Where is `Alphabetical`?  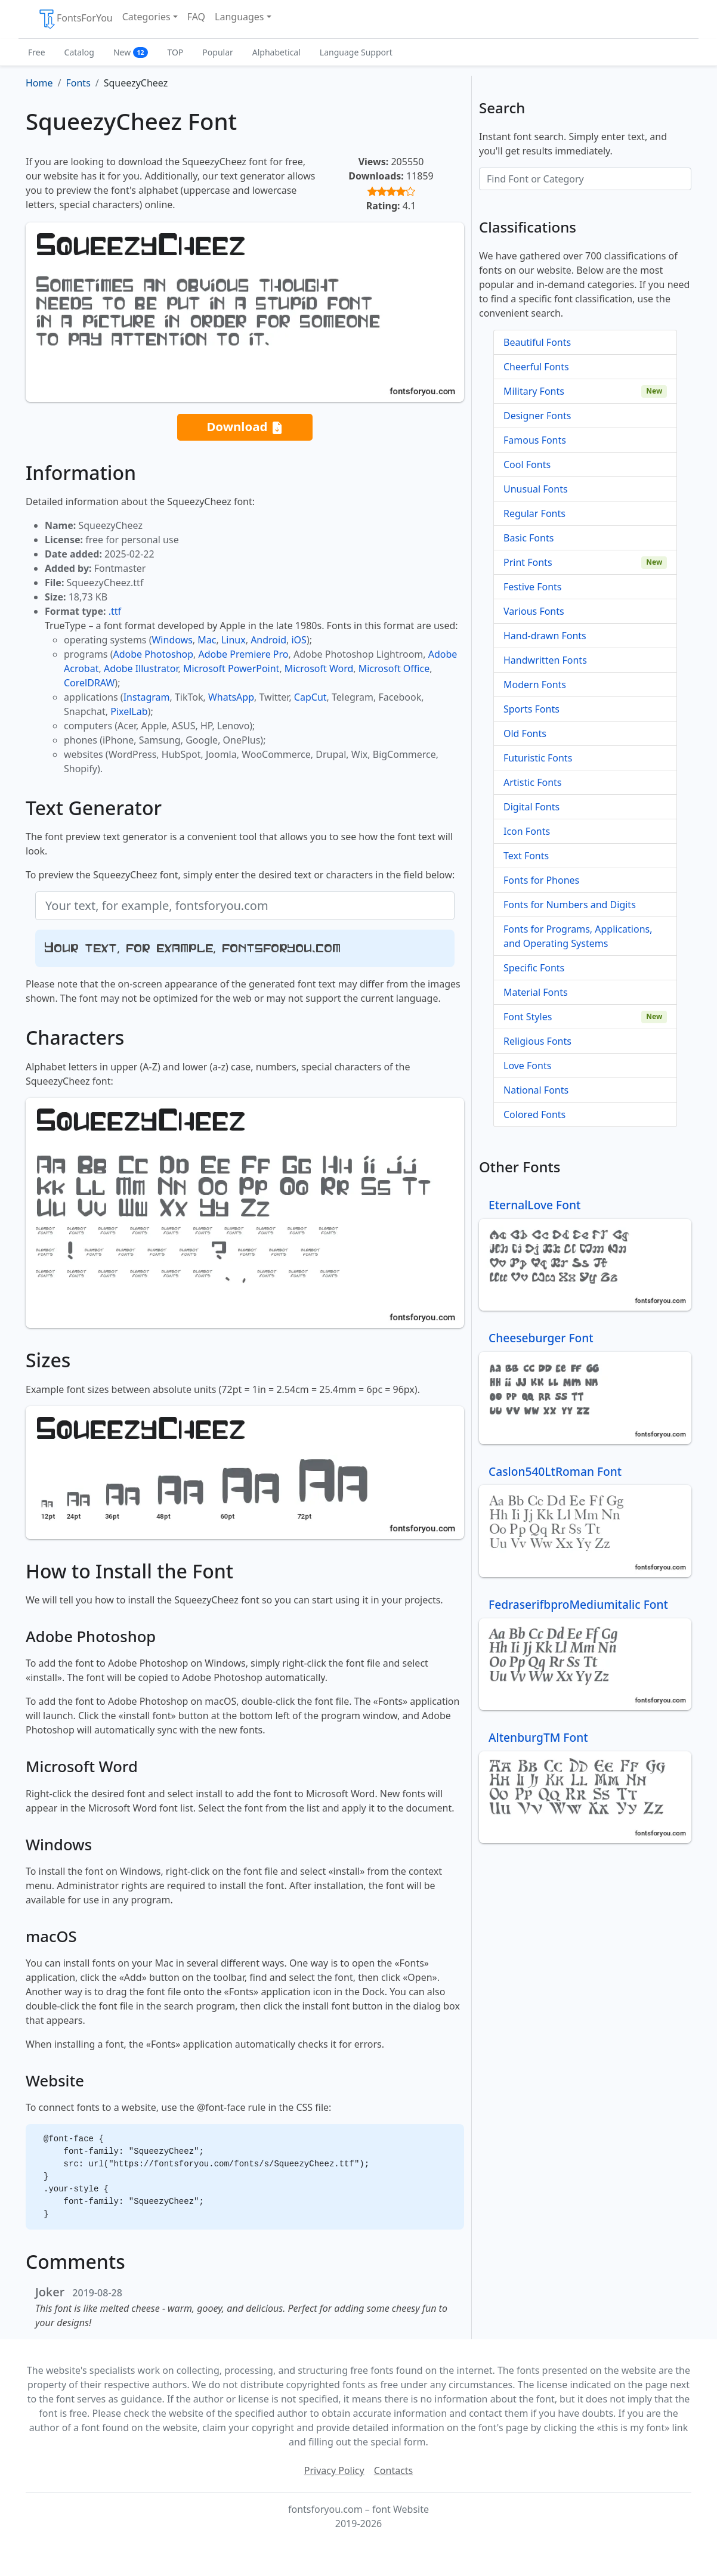 Alphabetical is located at coordinates (276, 52).